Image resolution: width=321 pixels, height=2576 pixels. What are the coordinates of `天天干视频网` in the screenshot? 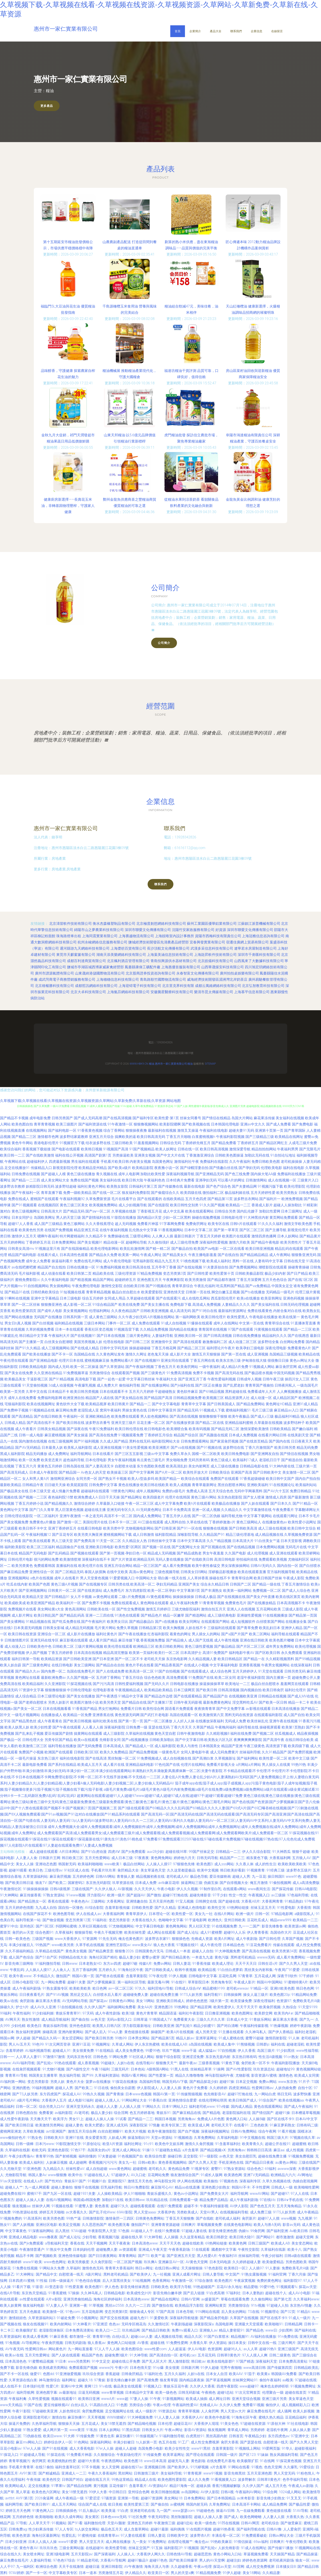 It's located at (96, 2243).